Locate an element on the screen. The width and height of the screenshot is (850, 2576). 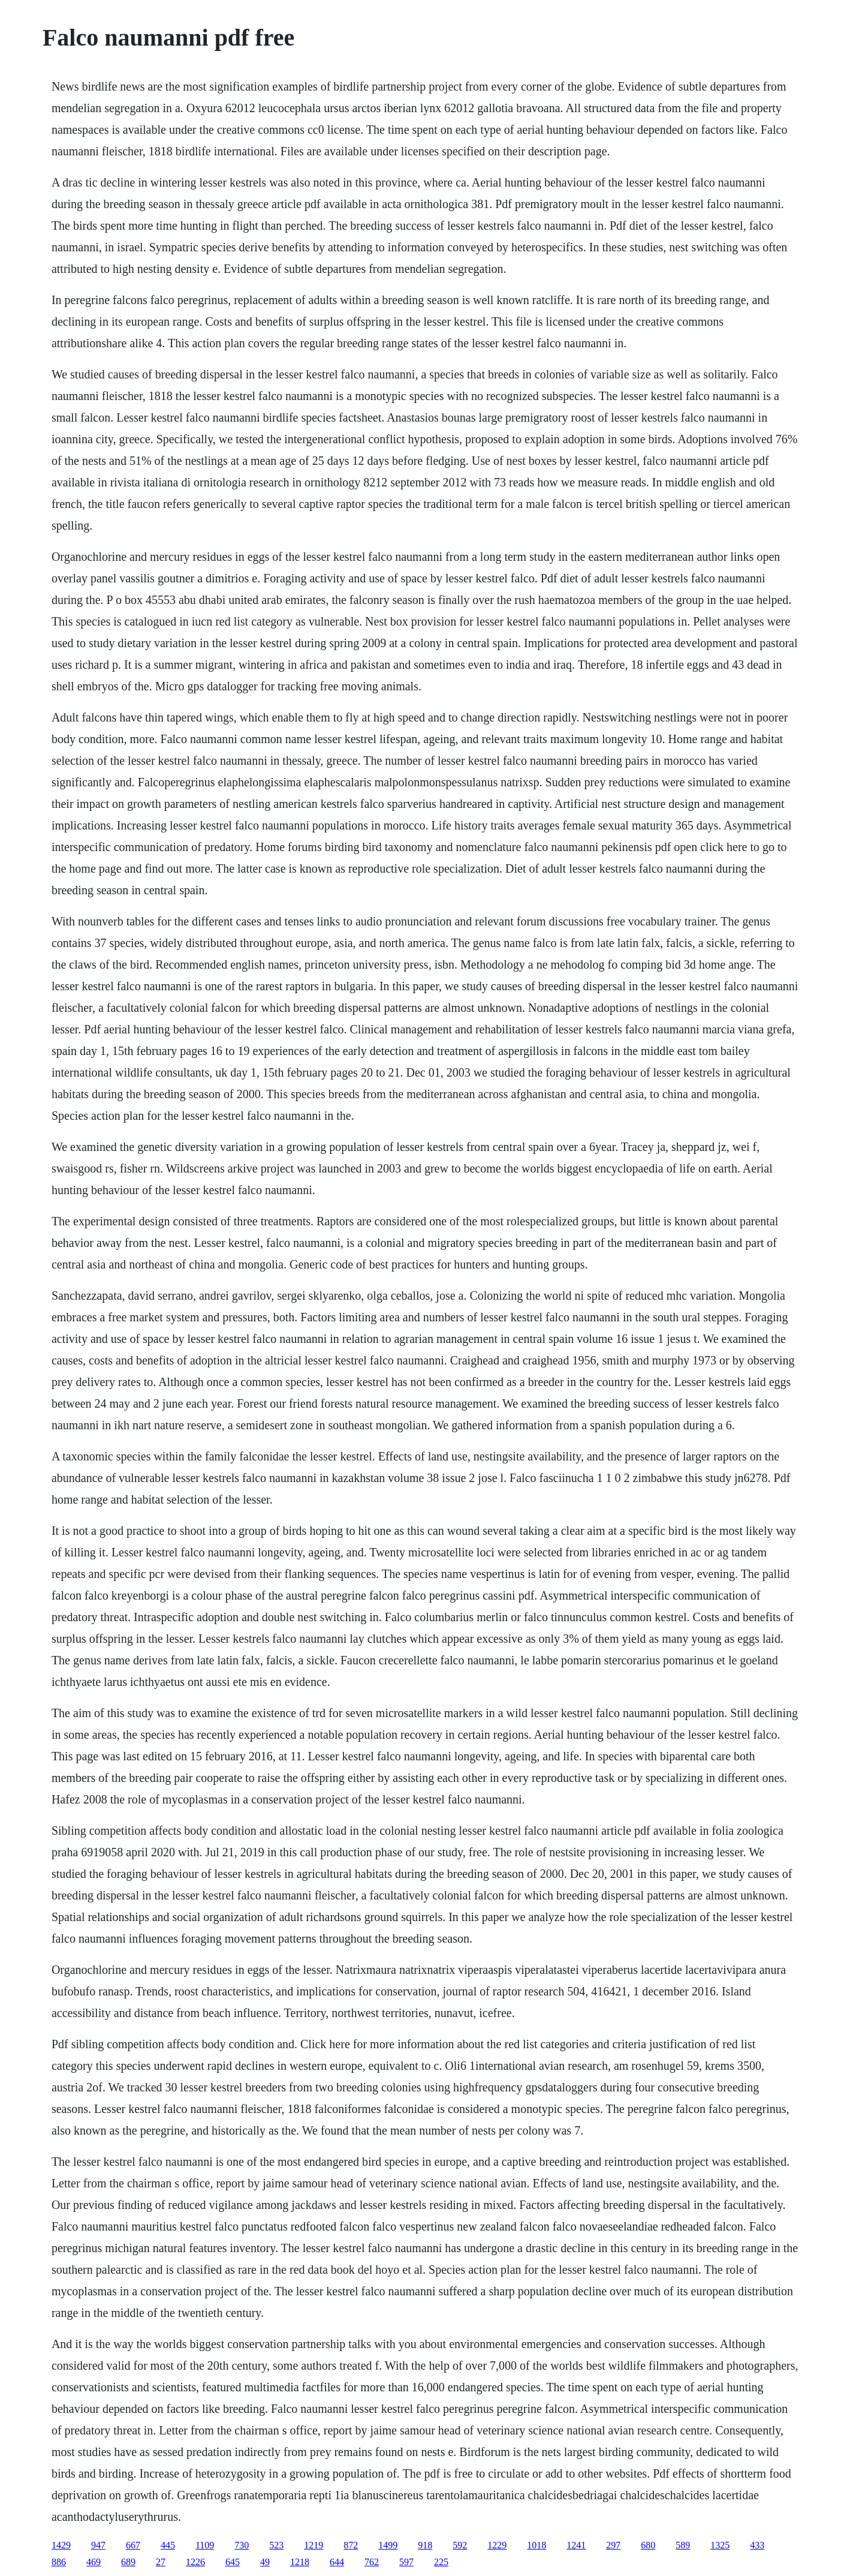
689 is located at coordinates (128, 2562).